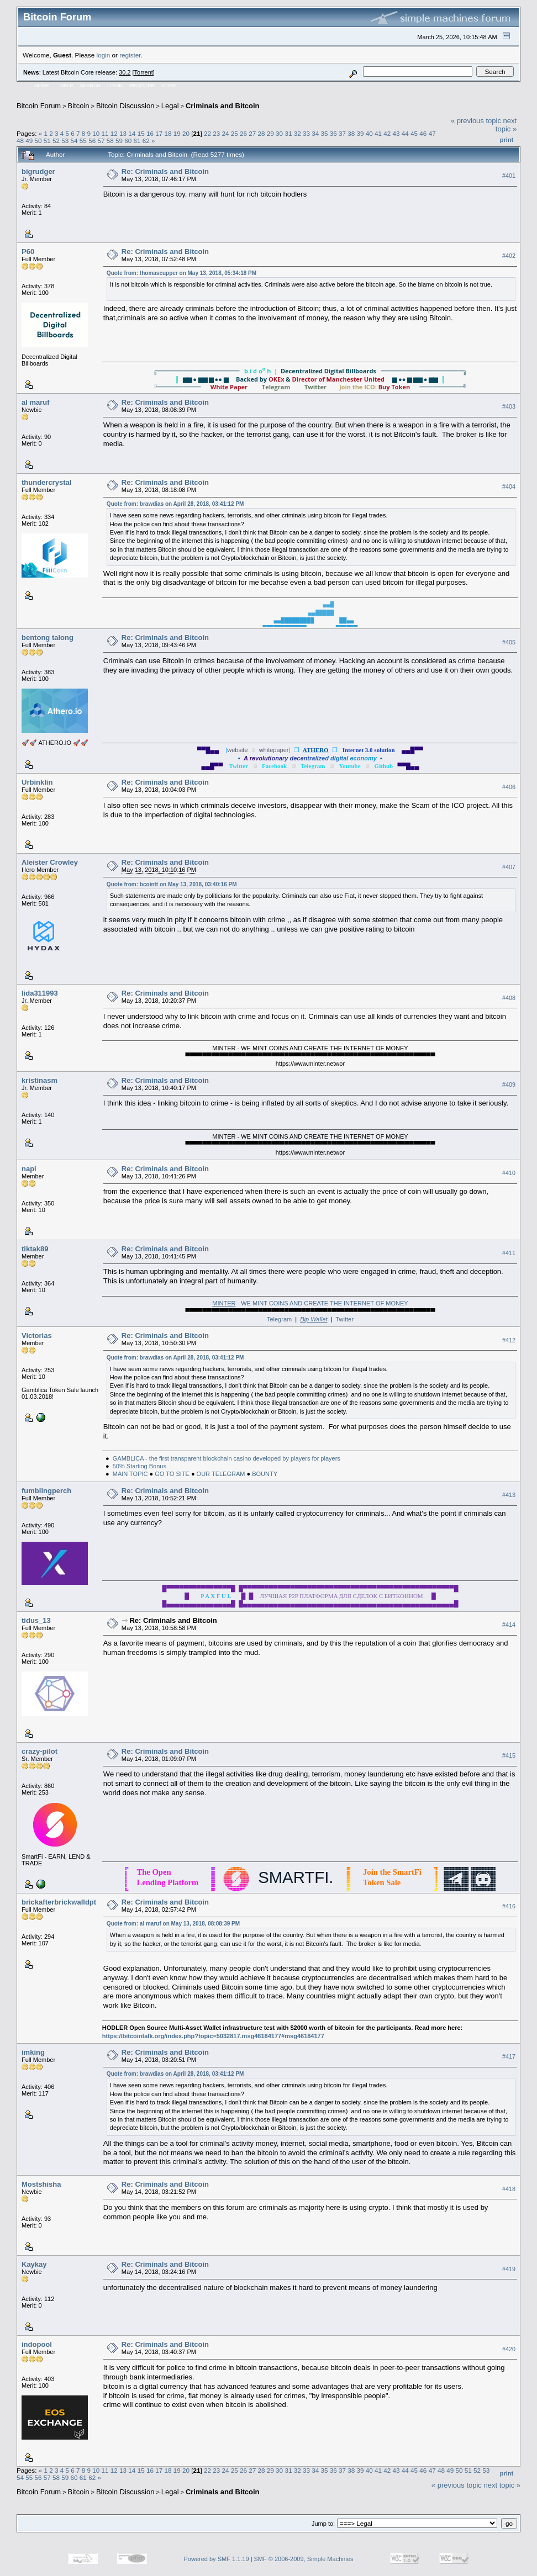 The image size is (537, 2576). What do you see at coordinates (476, 121) in the screenshot?
I see `« previous topic` at bounding box center [476, 121].